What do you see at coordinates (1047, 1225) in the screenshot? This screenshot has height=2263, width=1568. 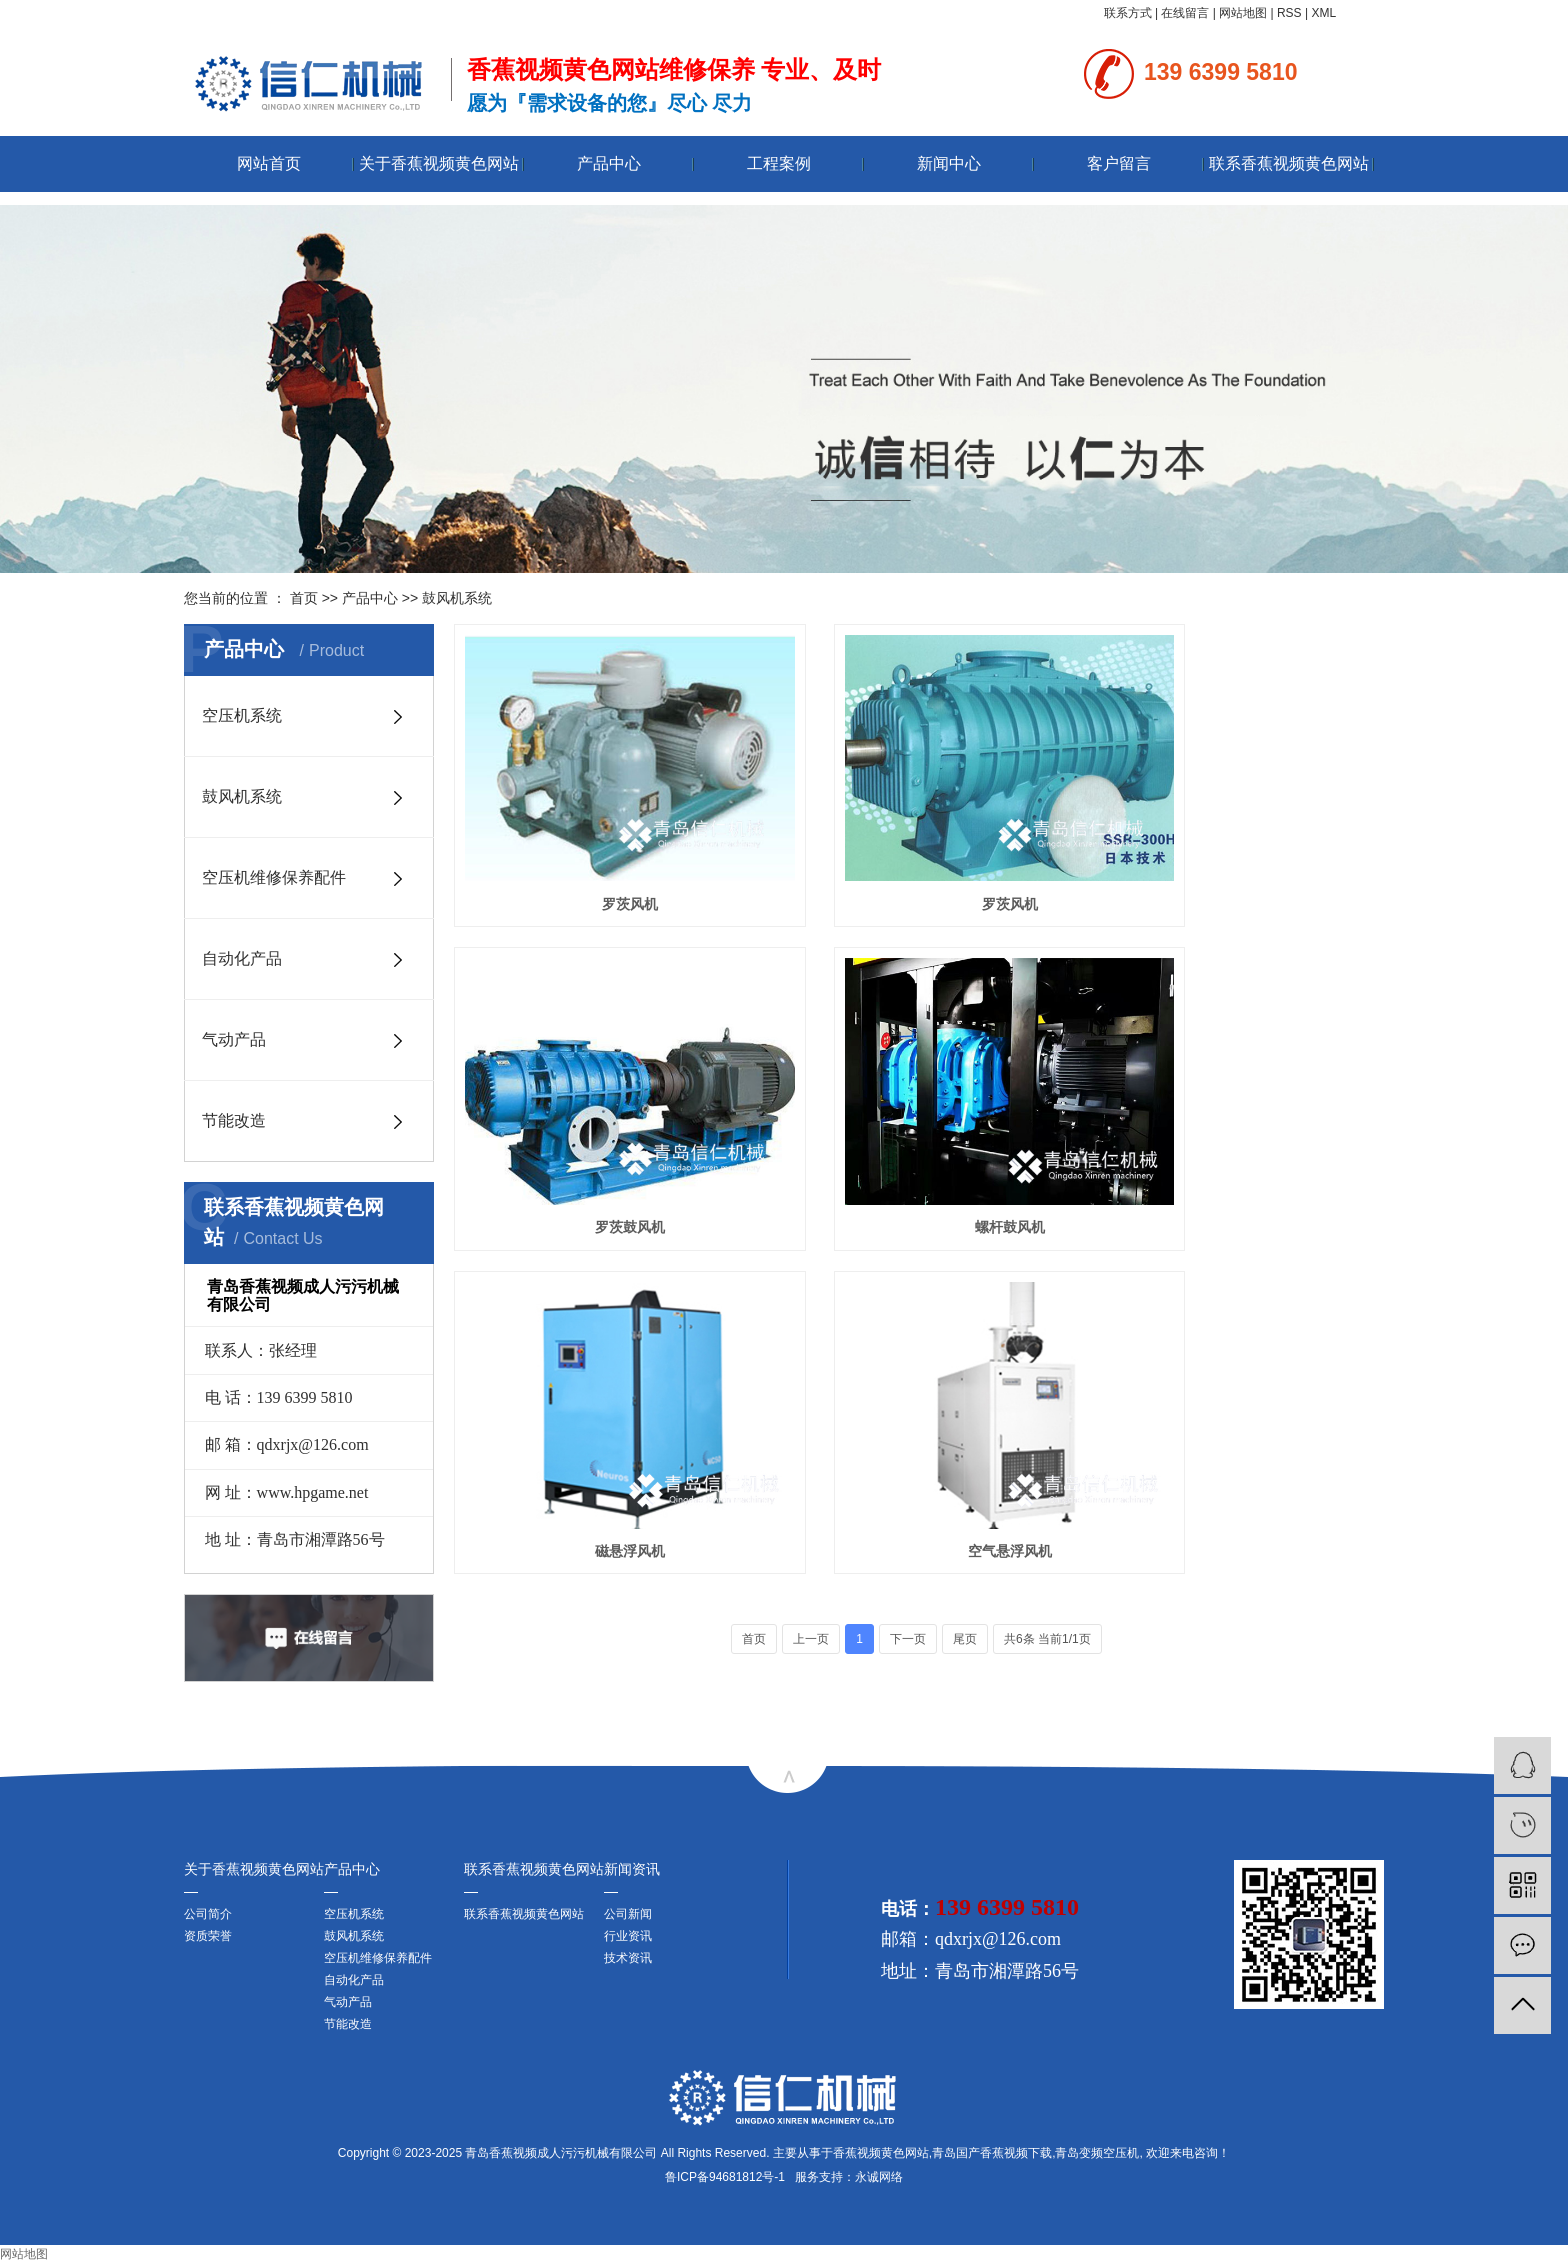 I see `共6条 当前1/1页` at bounding box center [1047, 1225].